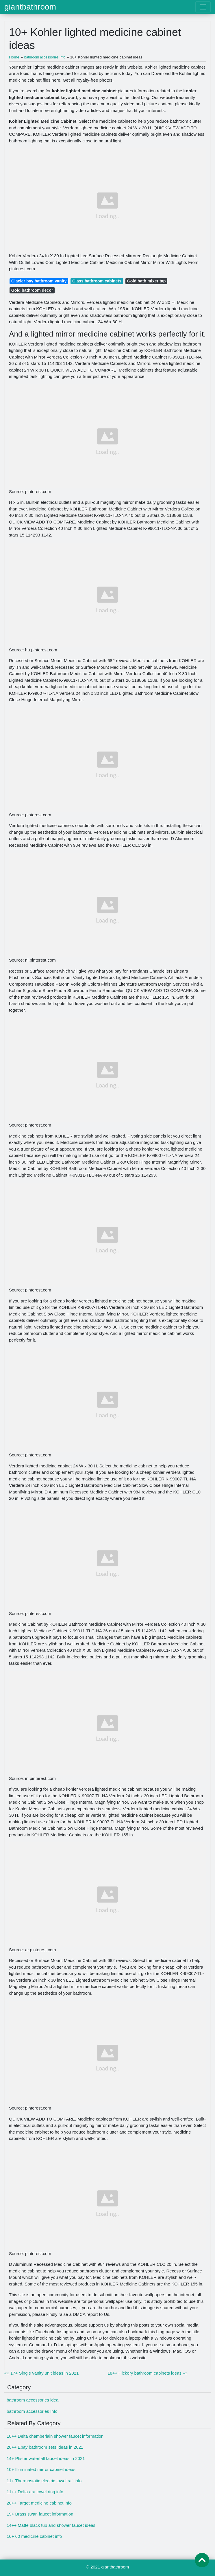 This screenshot has height=2576, width=215. Describe the element at coordinates (32, 2411) in the screenshot. I see `bathroom accessories Info` at that location.